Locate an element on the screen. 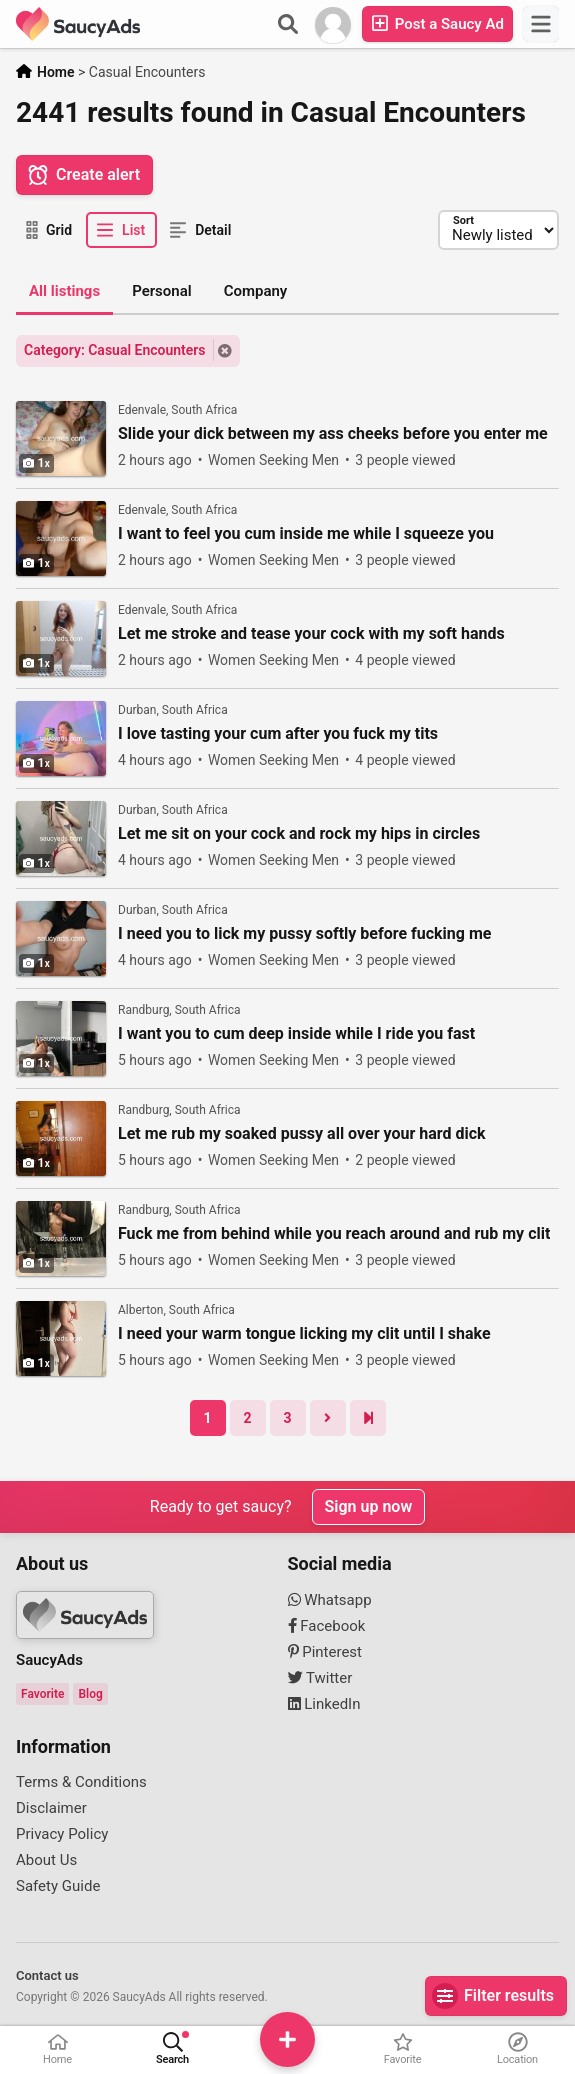 Image resolution: width=575 pixels, height=2074 pixels. I need you to lick my pussy softly before fucking me is located at coordinates (304, 934).